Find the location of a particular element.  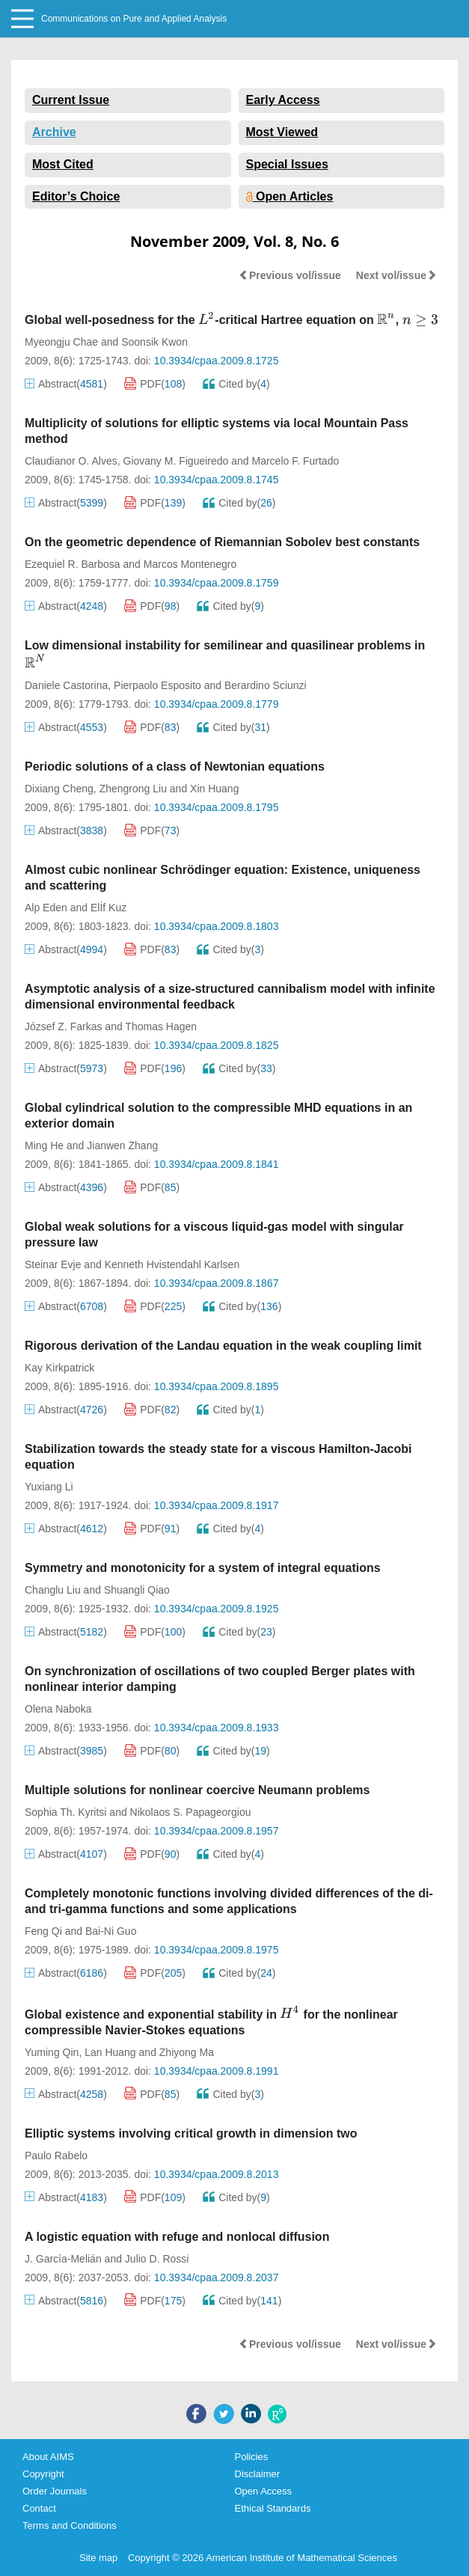

10.3934/cpaa.2009.8.2013 is located at coordinates (216, 2174).